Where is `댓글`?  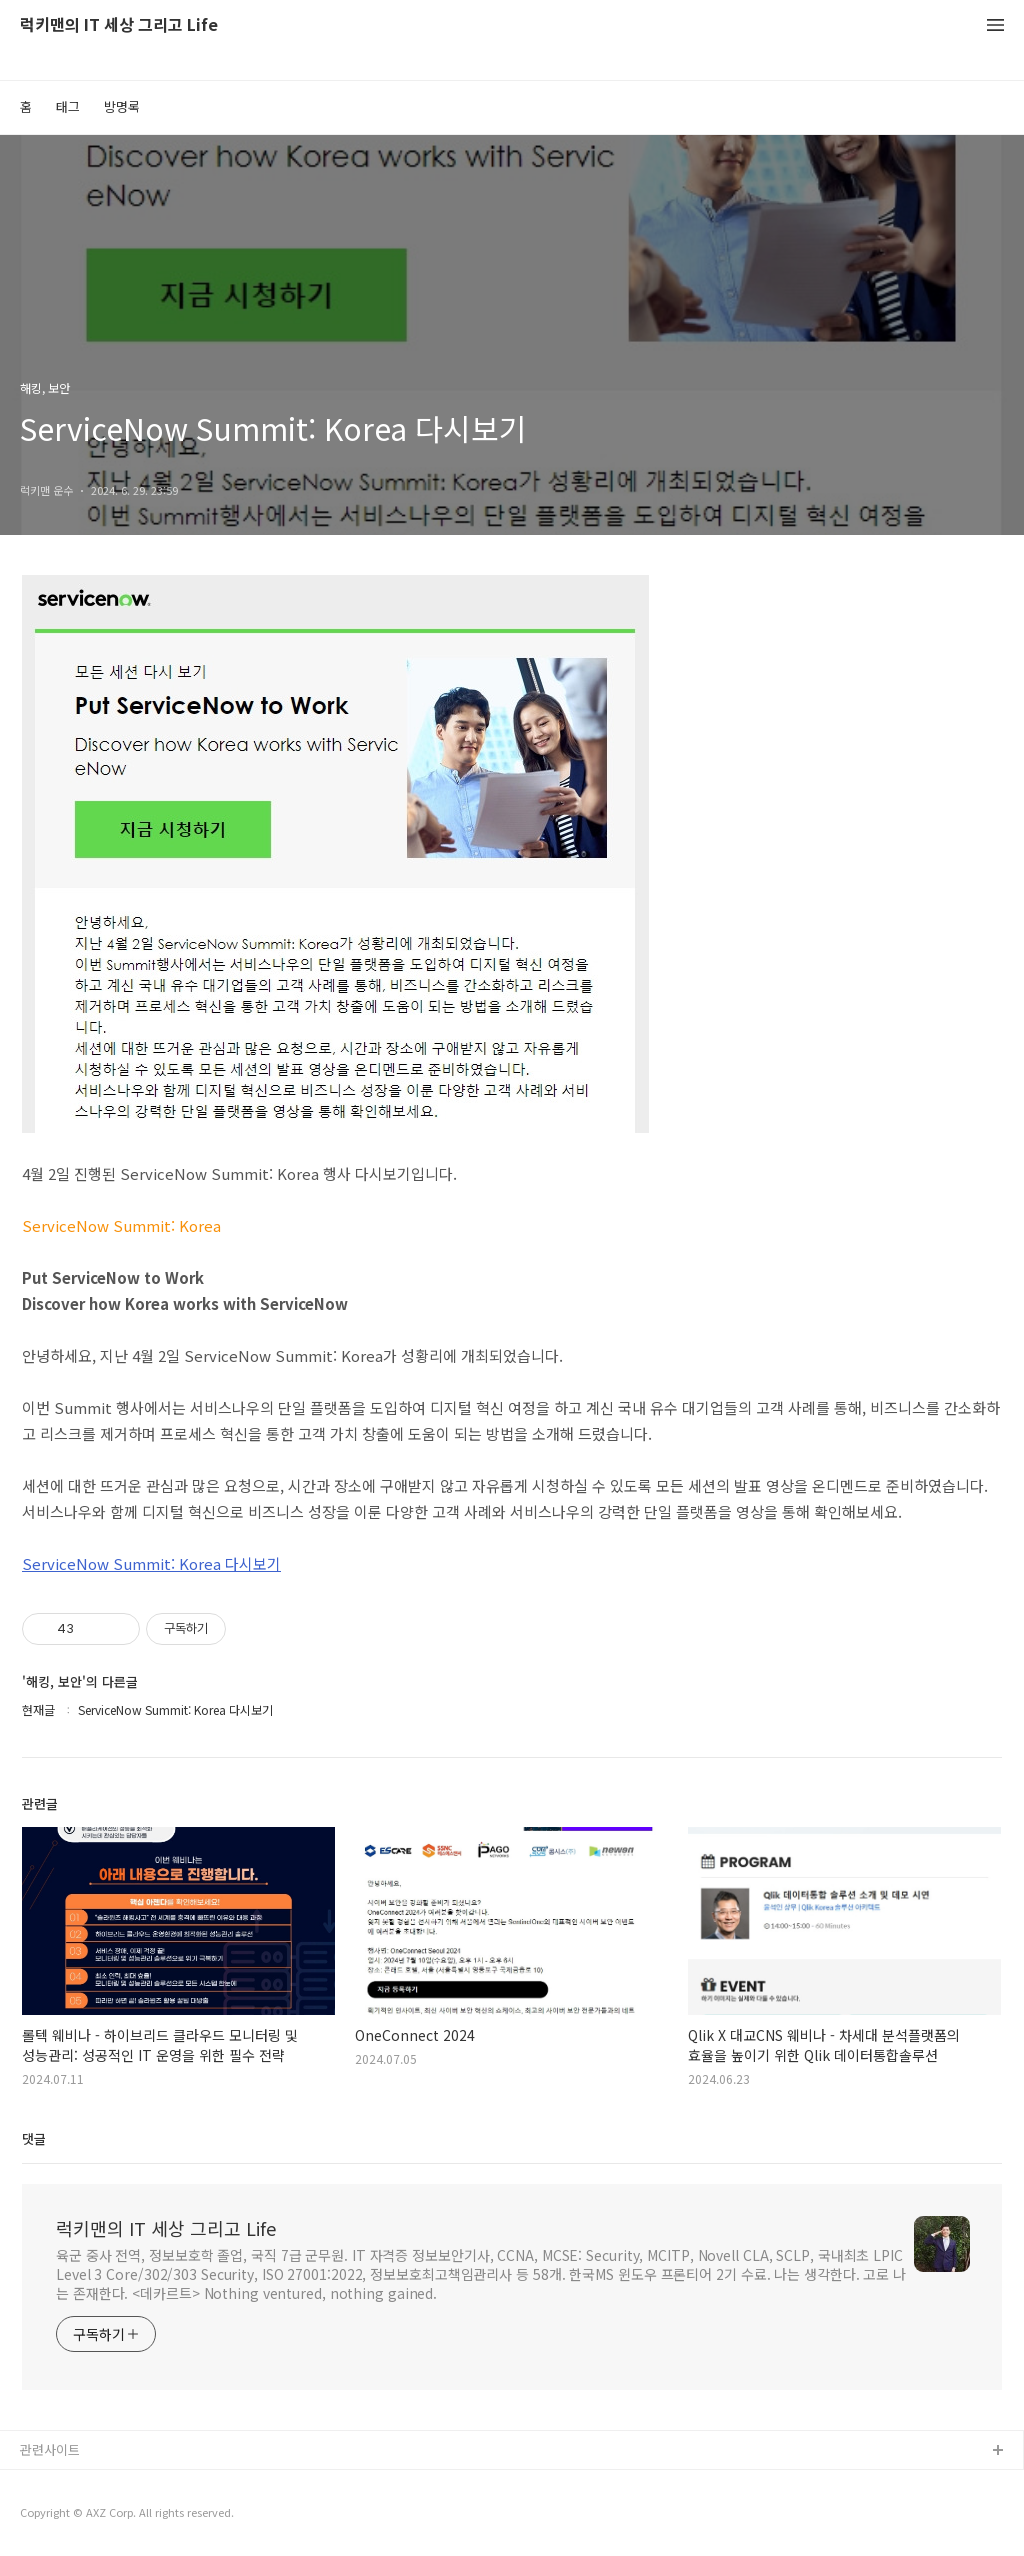 댓글 is located at coordinates (34, 2138).